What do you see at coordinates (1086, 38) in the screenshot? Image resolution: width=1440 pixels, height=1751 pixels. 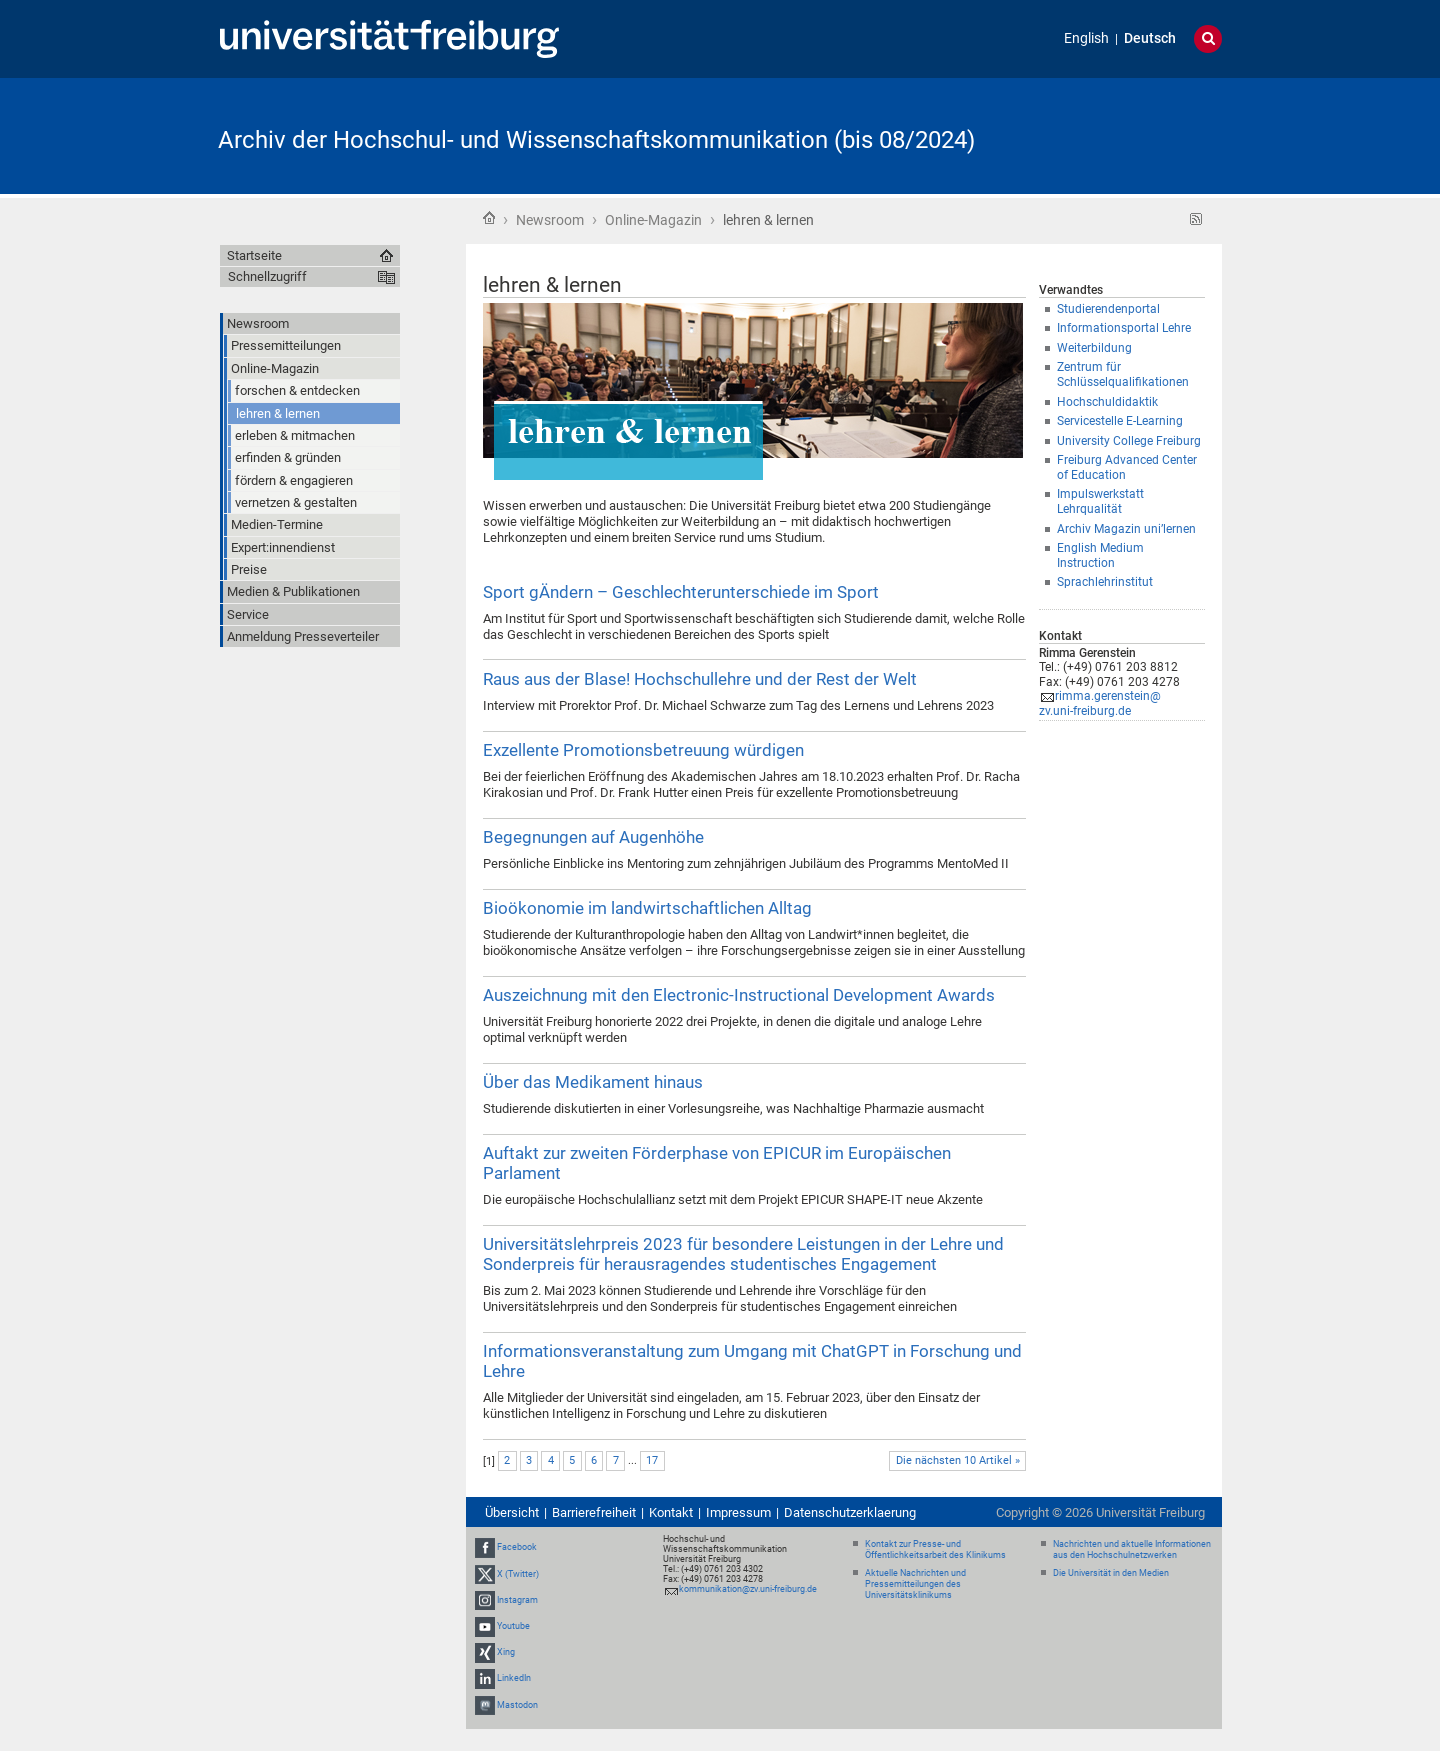 I see `English` at bounding box center [1086, 38].